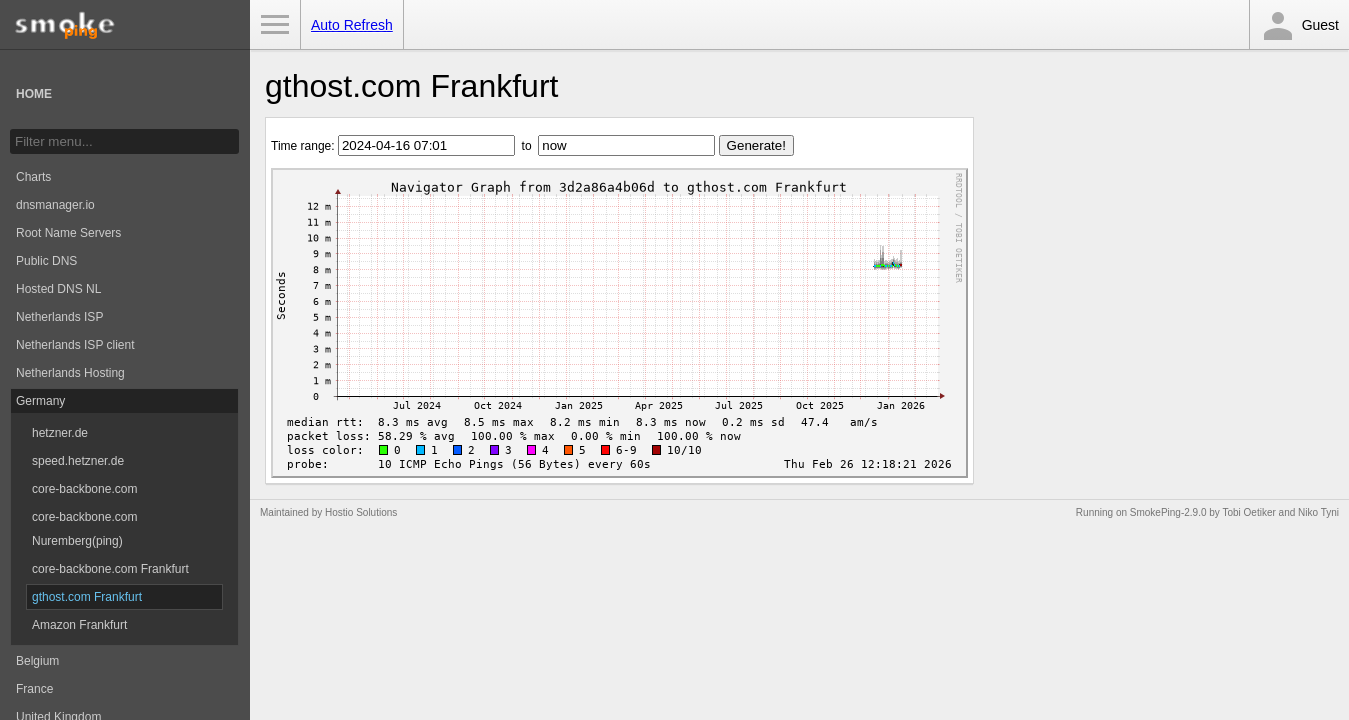 Image resolution: width=1349 pixels, height=720 pixels. I want to click on Charts, so click(33, 177).